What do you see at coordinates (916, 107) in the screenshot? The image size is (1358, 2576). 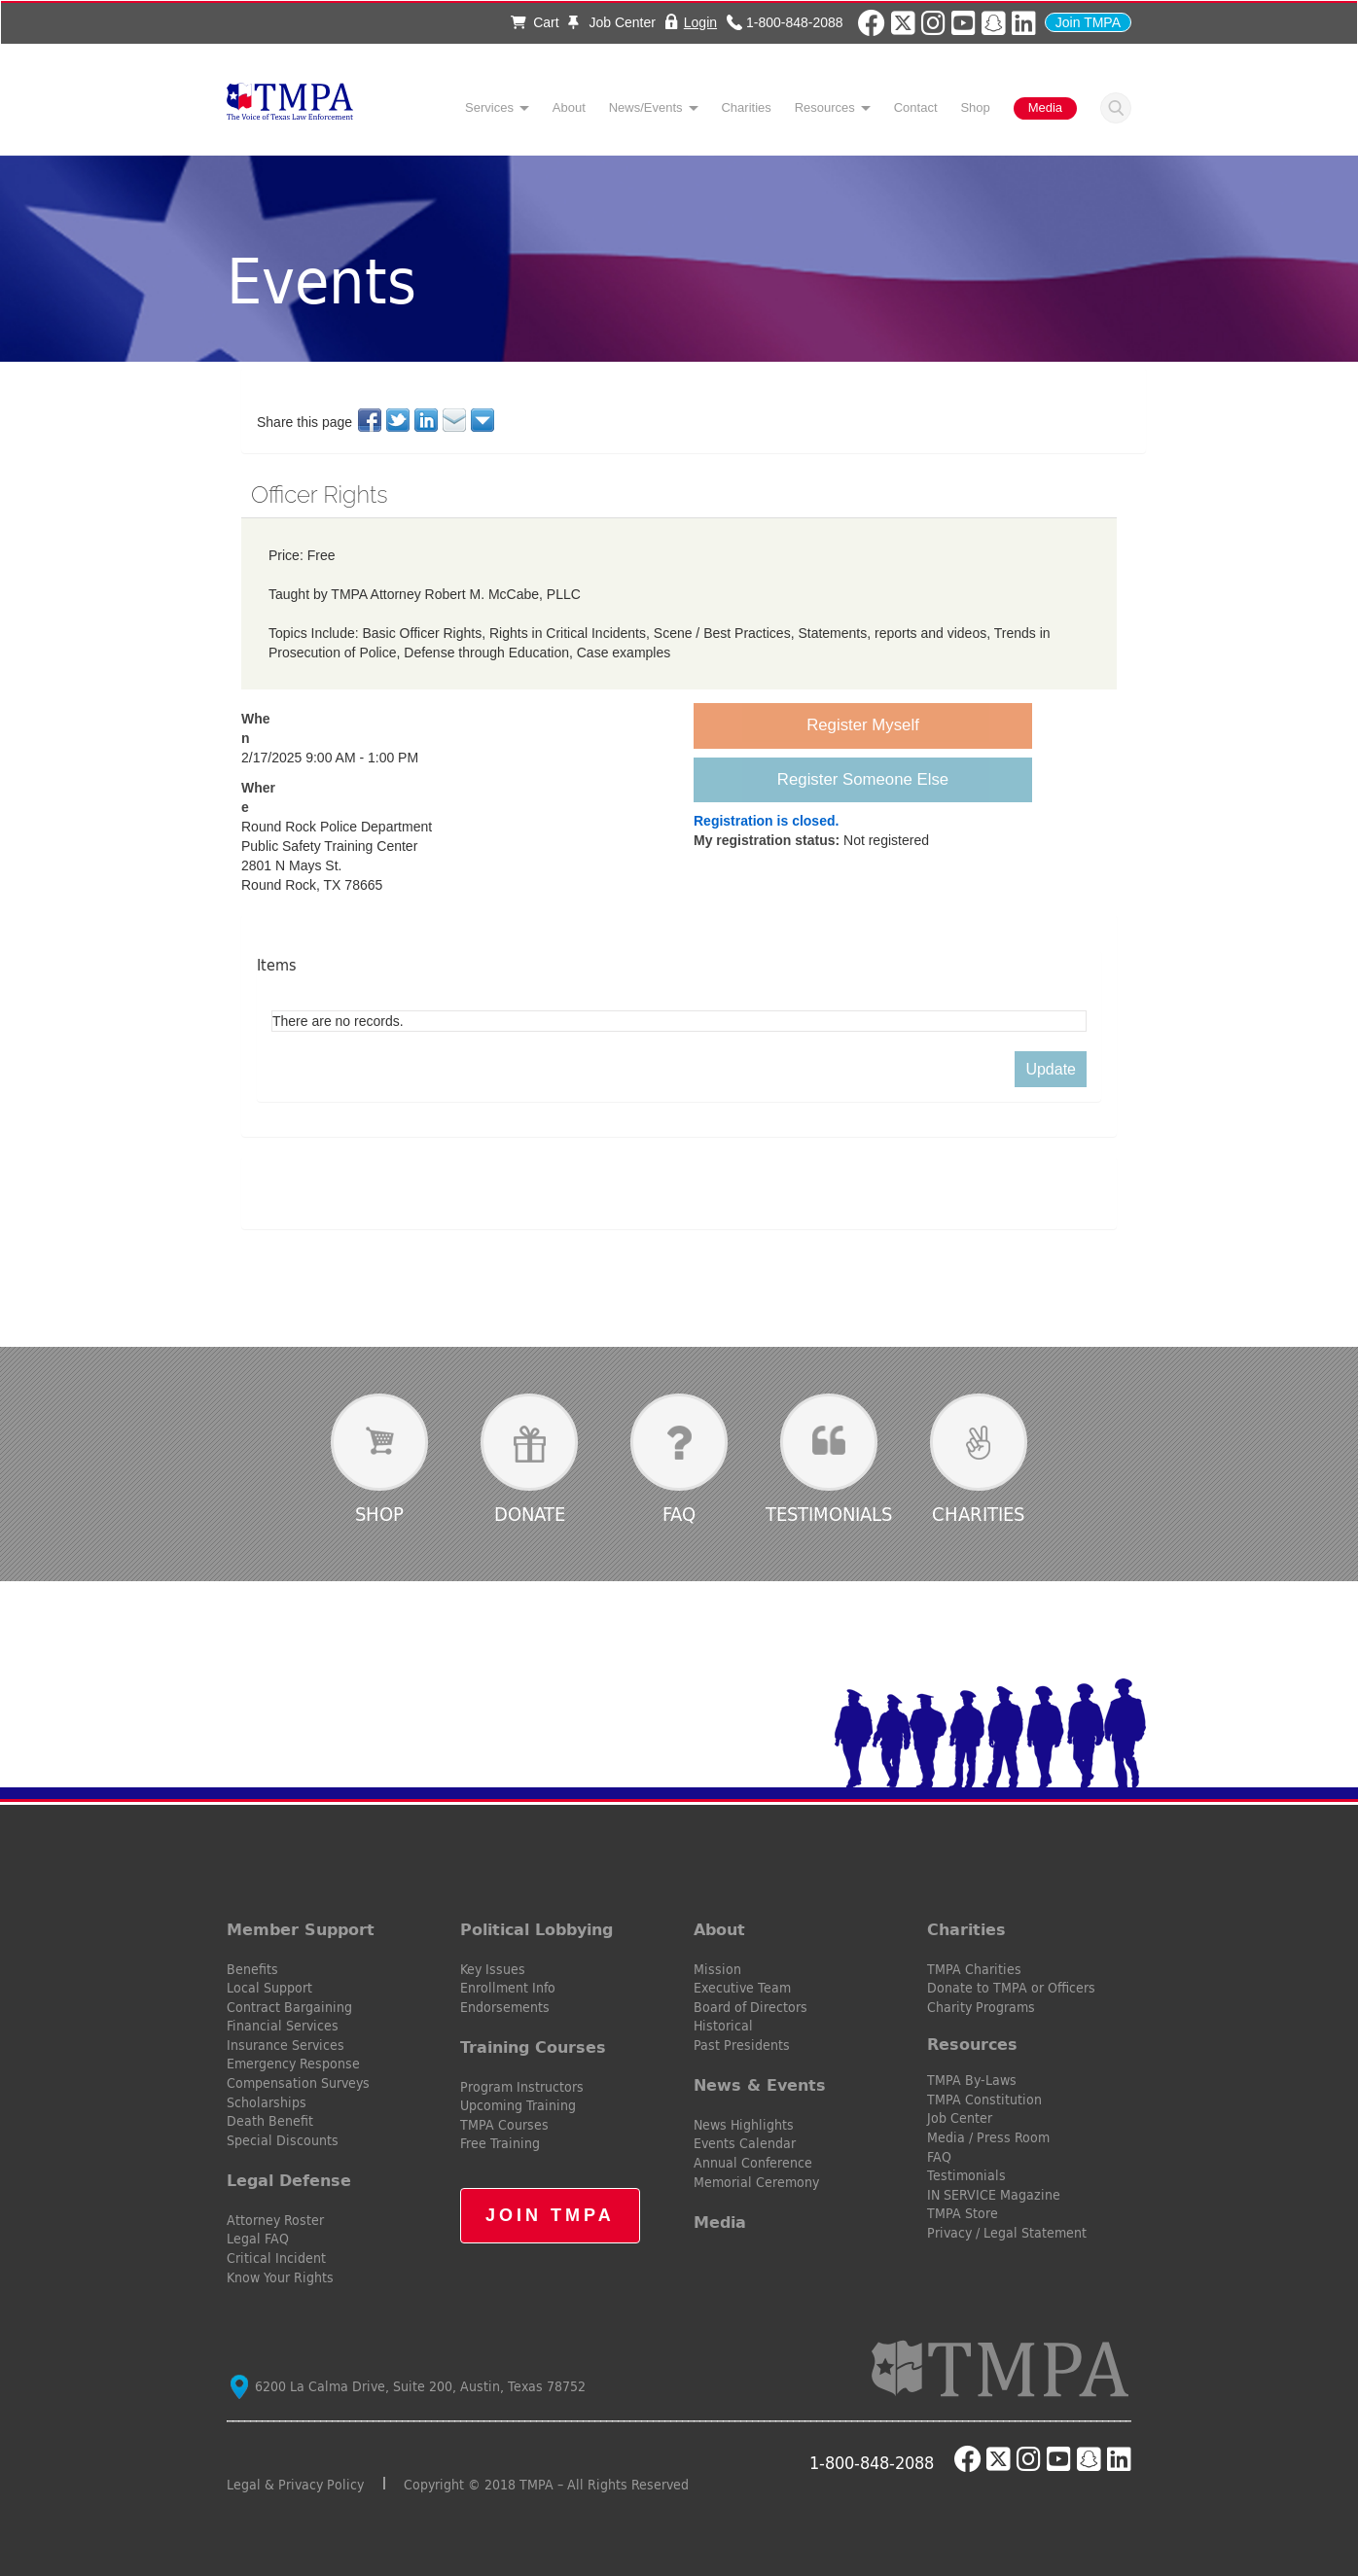 I see `Contact` at bounding box center [916, 107].